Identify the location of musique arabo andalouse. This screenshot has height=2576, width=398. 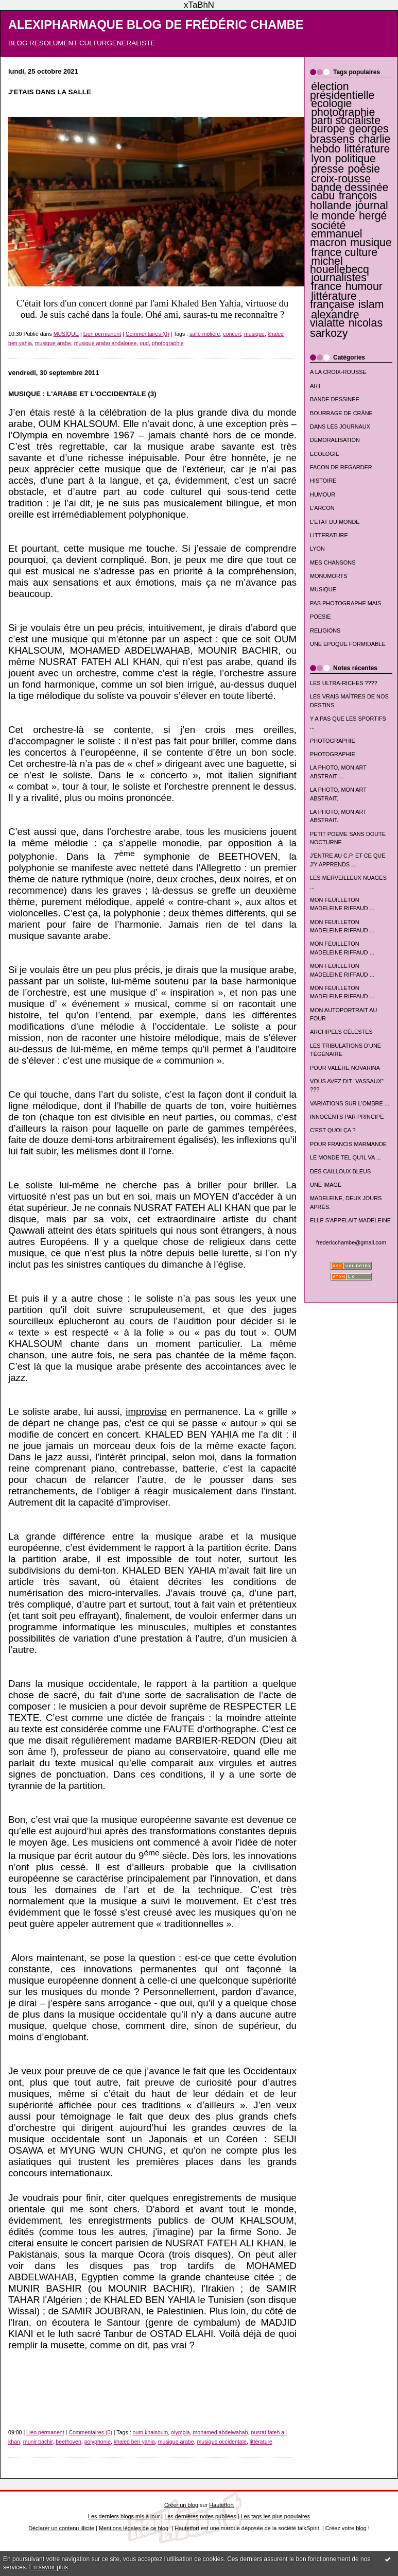
(105, 343).